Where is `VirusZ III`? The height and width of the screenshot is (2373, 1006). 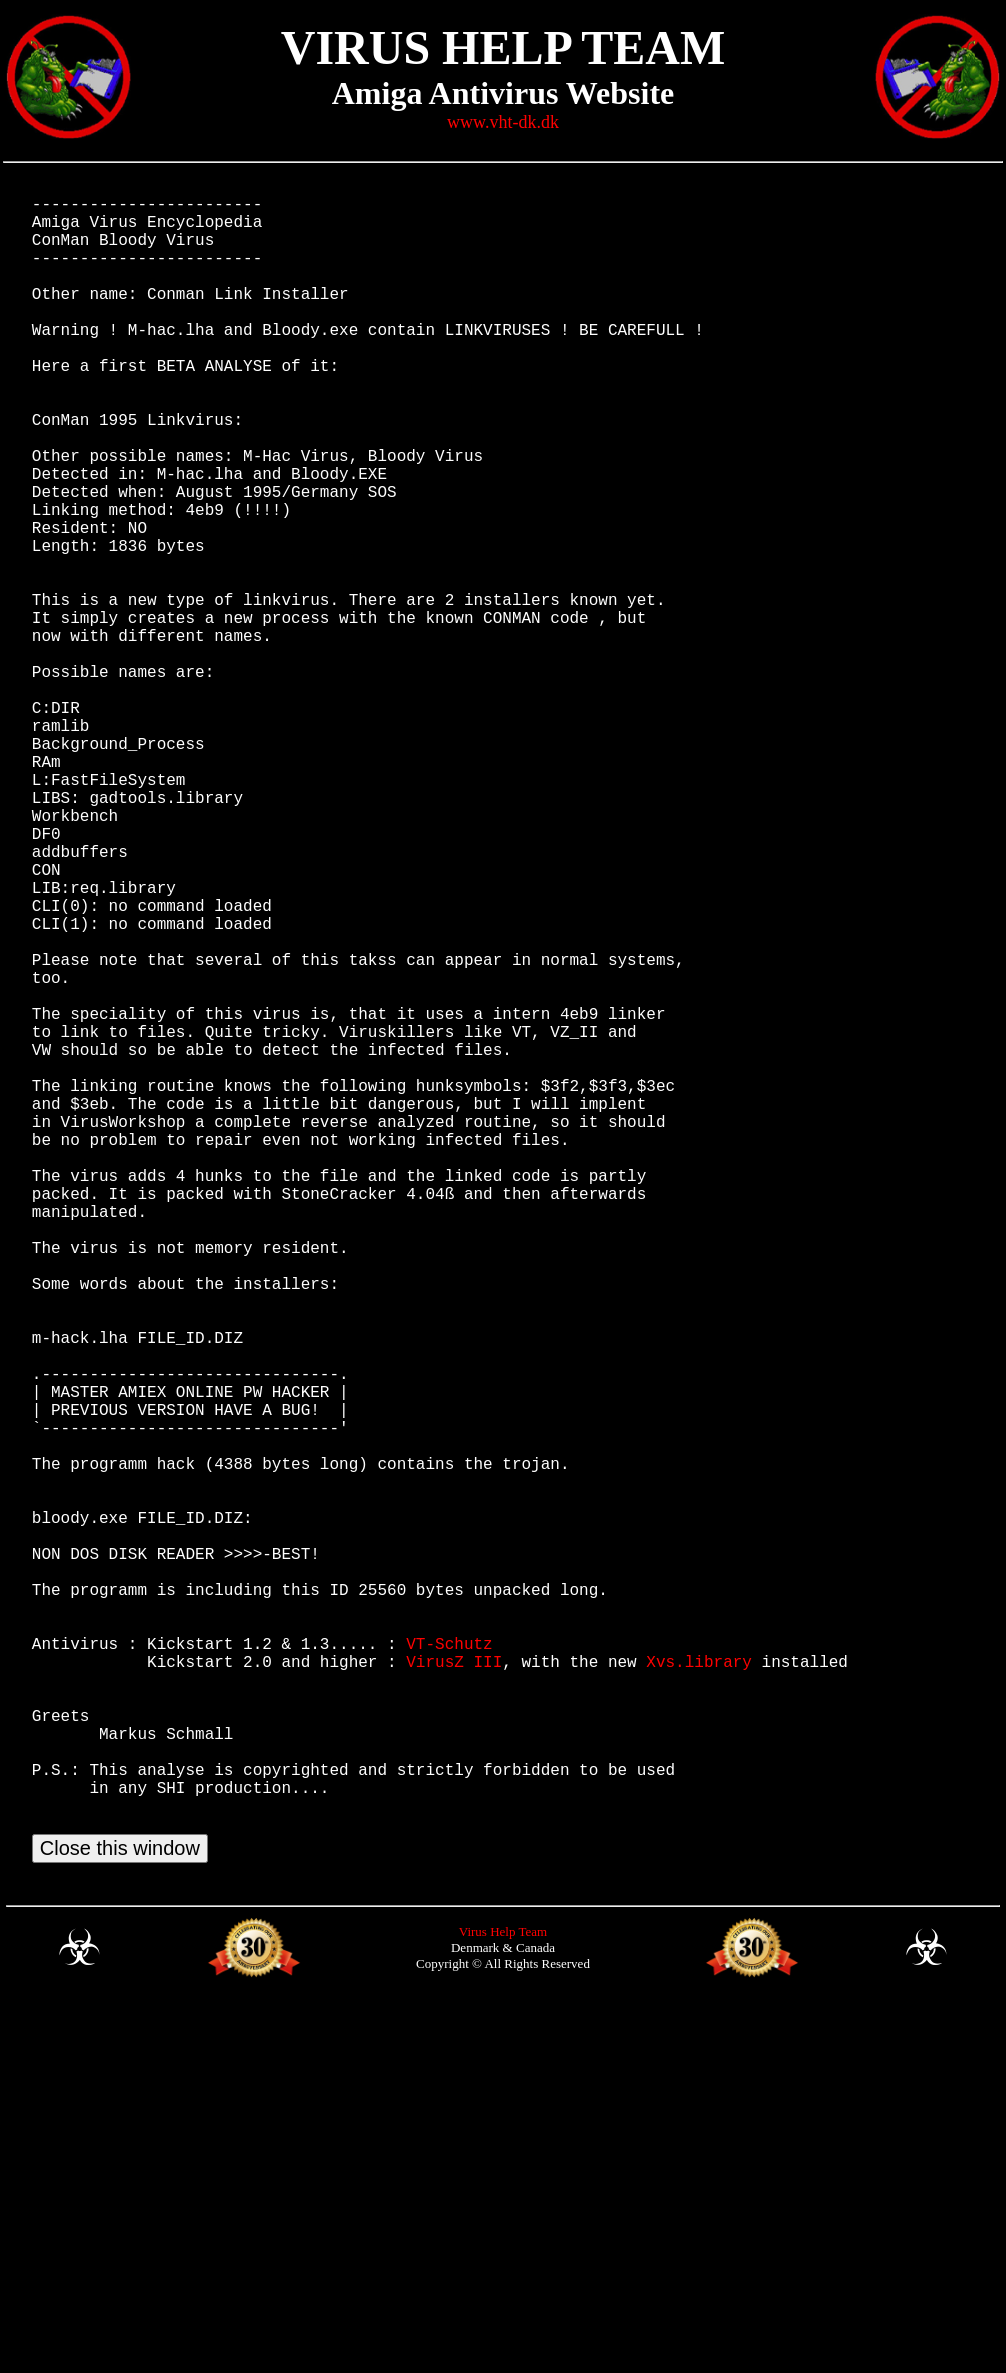 VirusZ III is located at coordinates (454, 1989).